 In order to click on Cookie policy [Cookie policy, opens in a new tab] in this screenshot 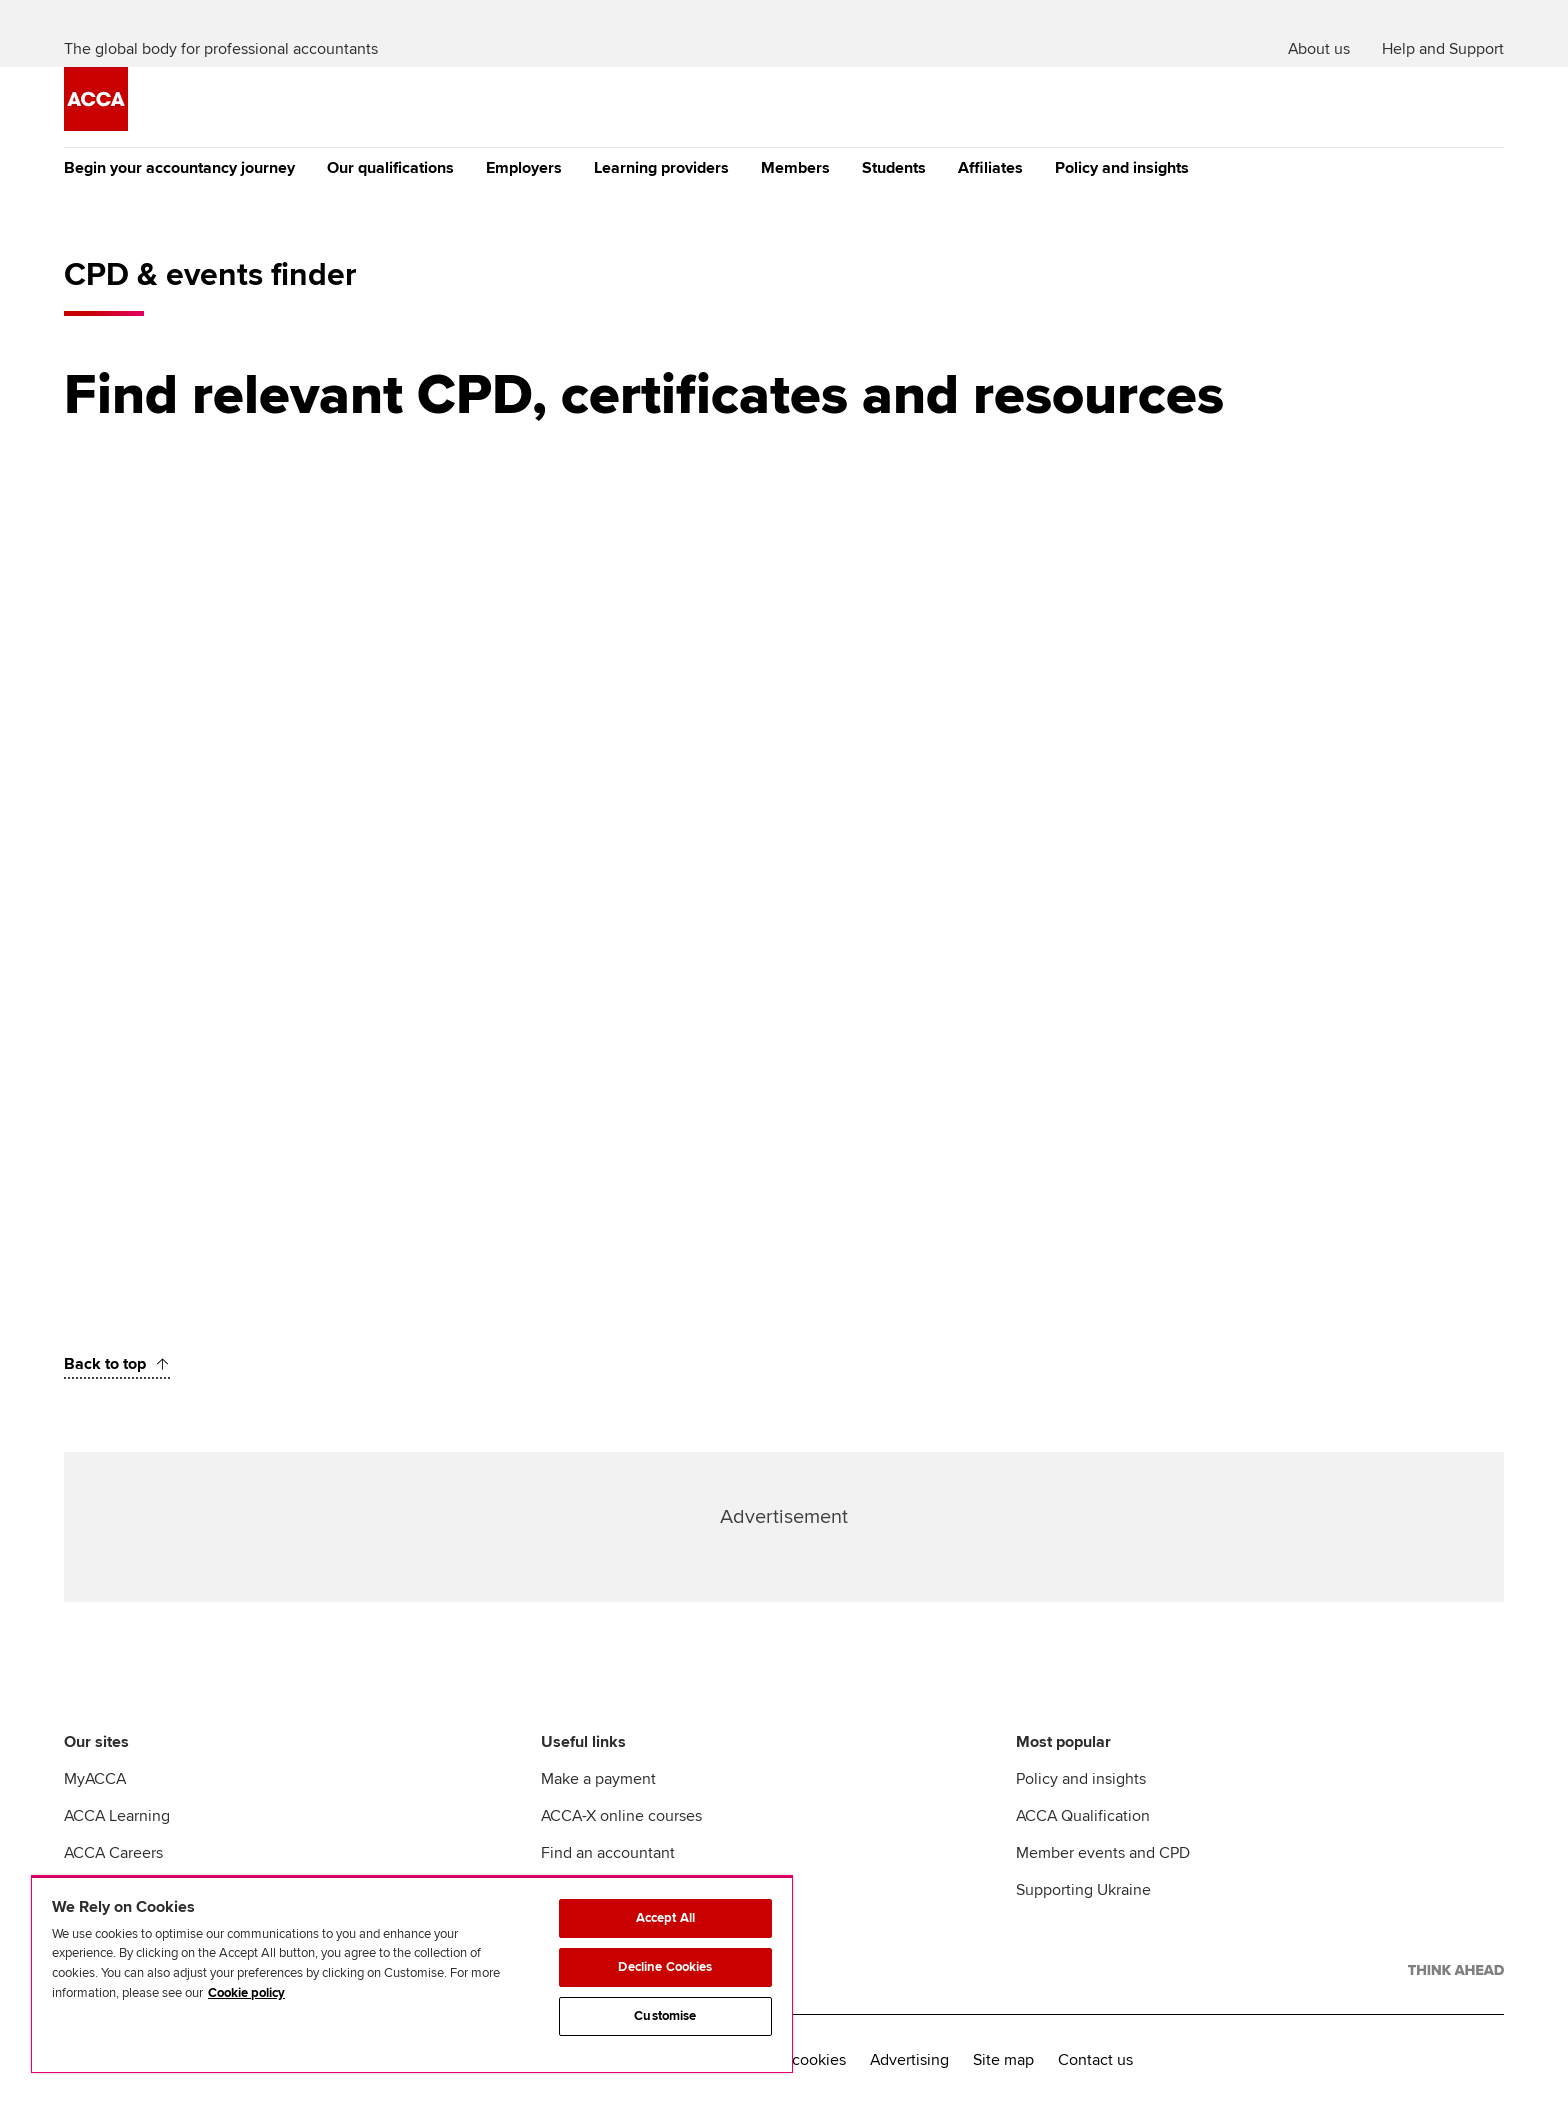, I will do `click(246, 1993)`.